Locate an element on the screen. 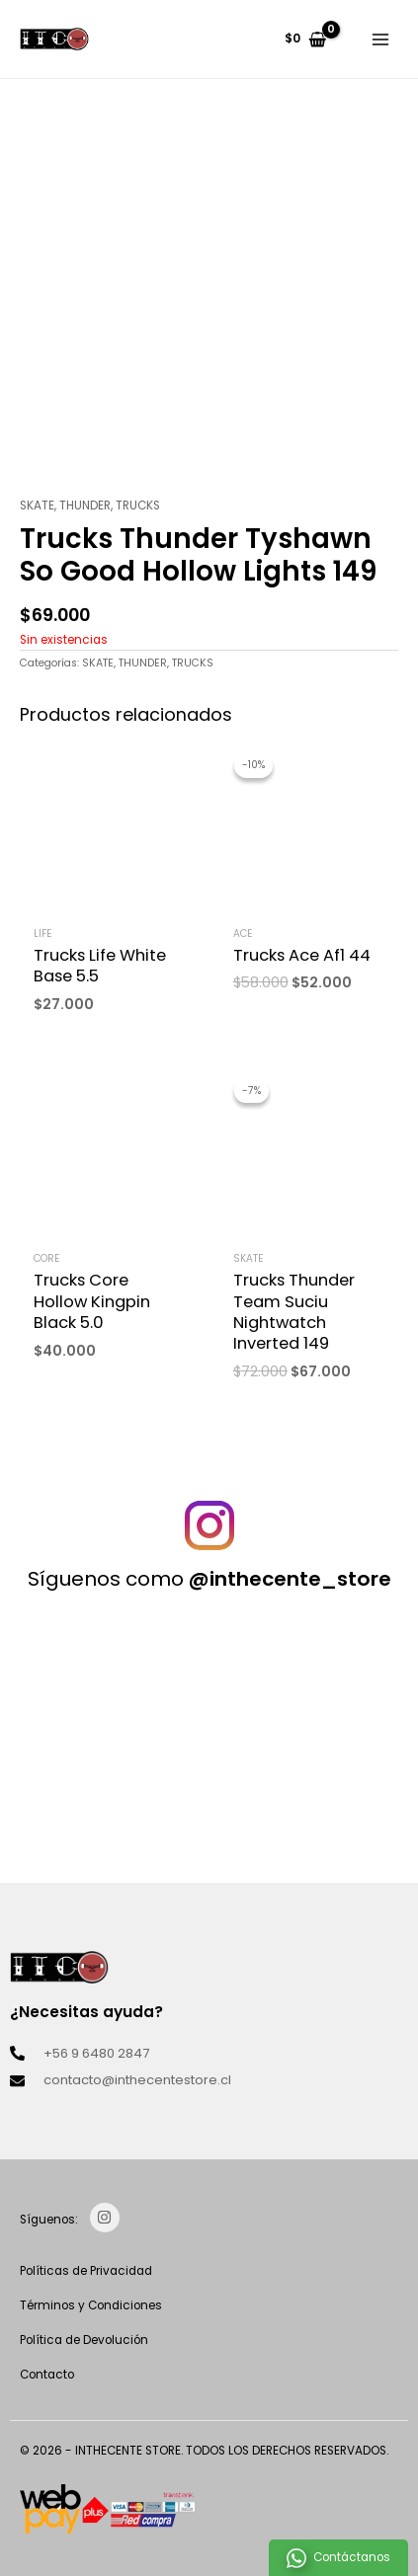 This screenshot has height=2576, width=418. Política de Devolución is located at coordinates (84, 2340).